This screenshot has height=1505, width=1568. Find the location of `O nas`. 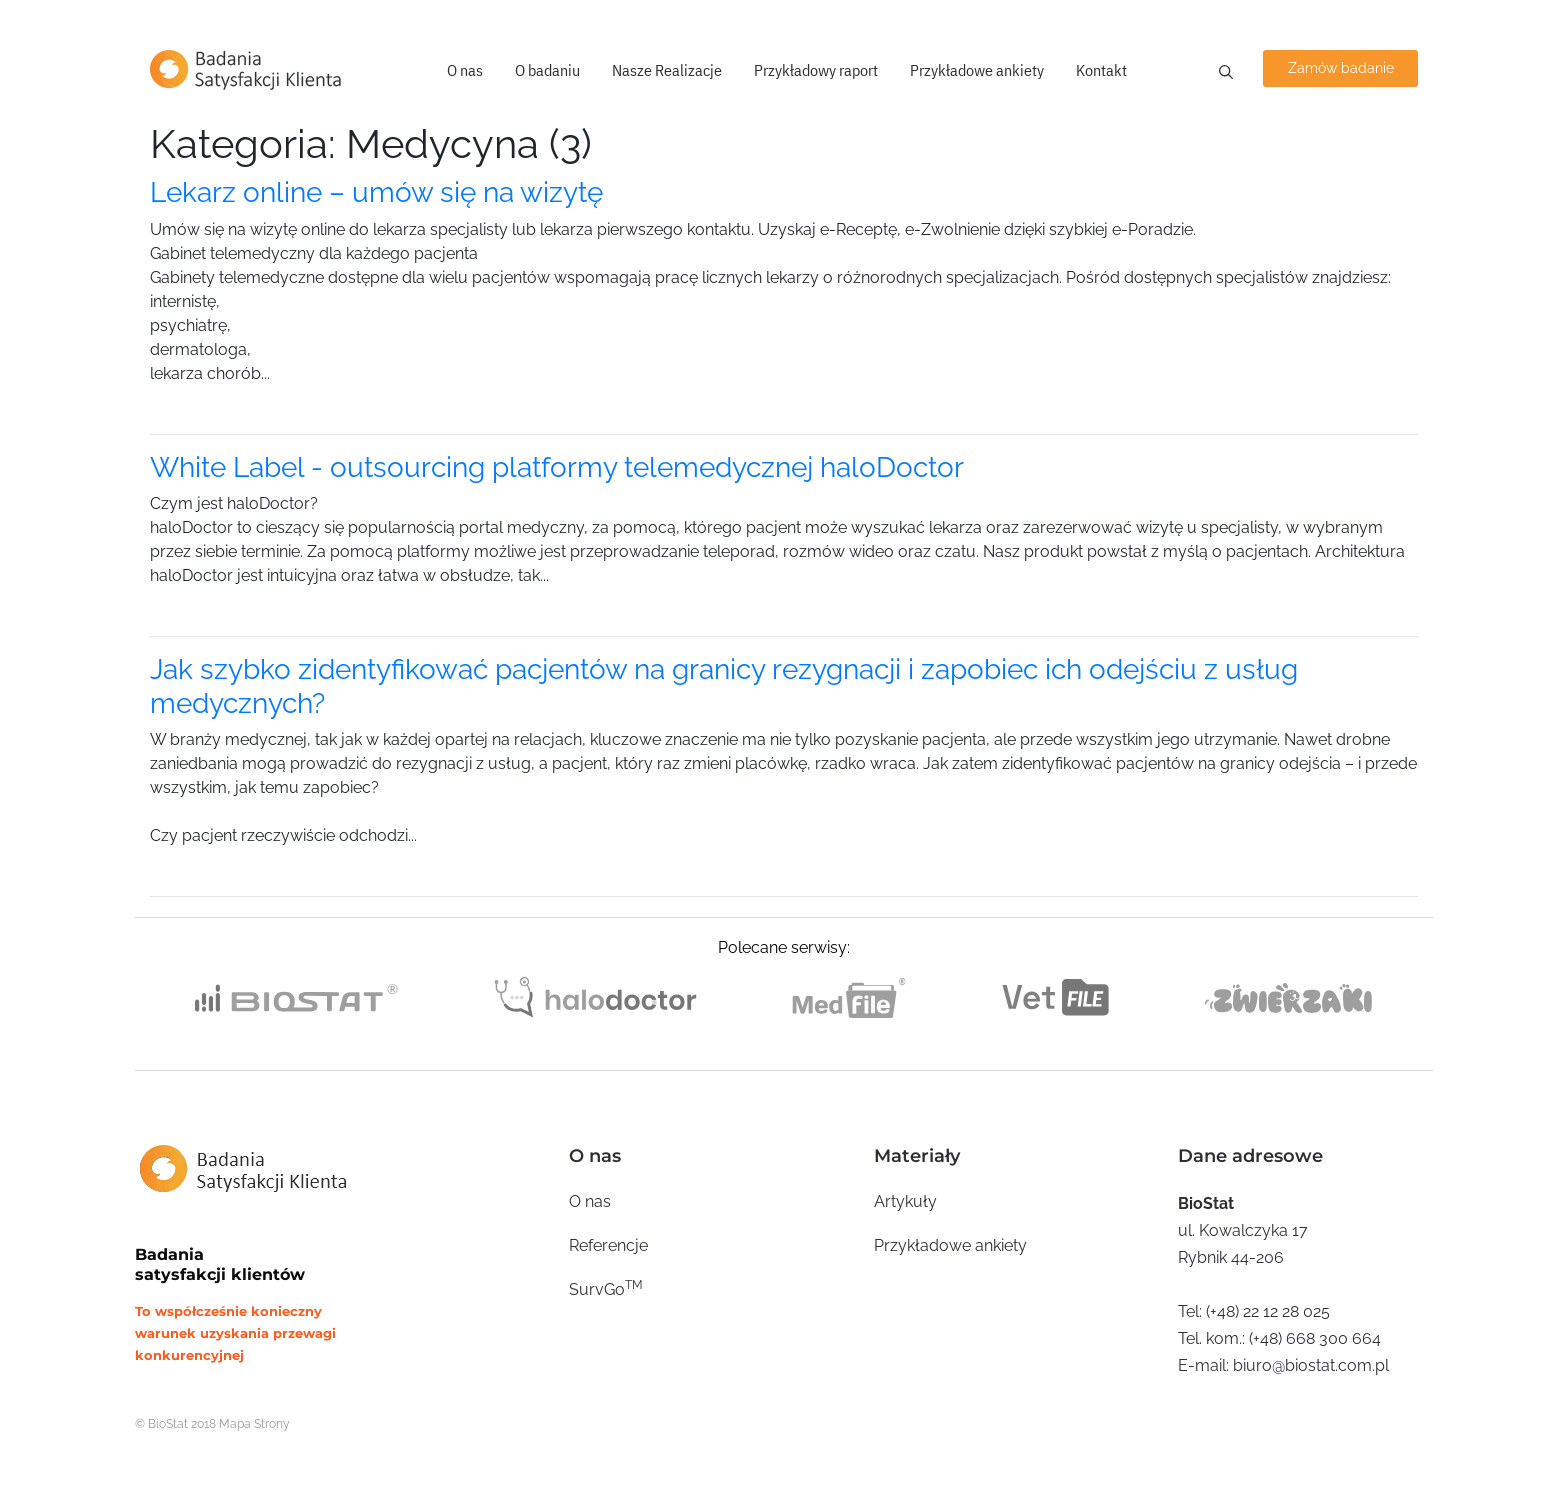

O nas is located at coordinates (465, 70).